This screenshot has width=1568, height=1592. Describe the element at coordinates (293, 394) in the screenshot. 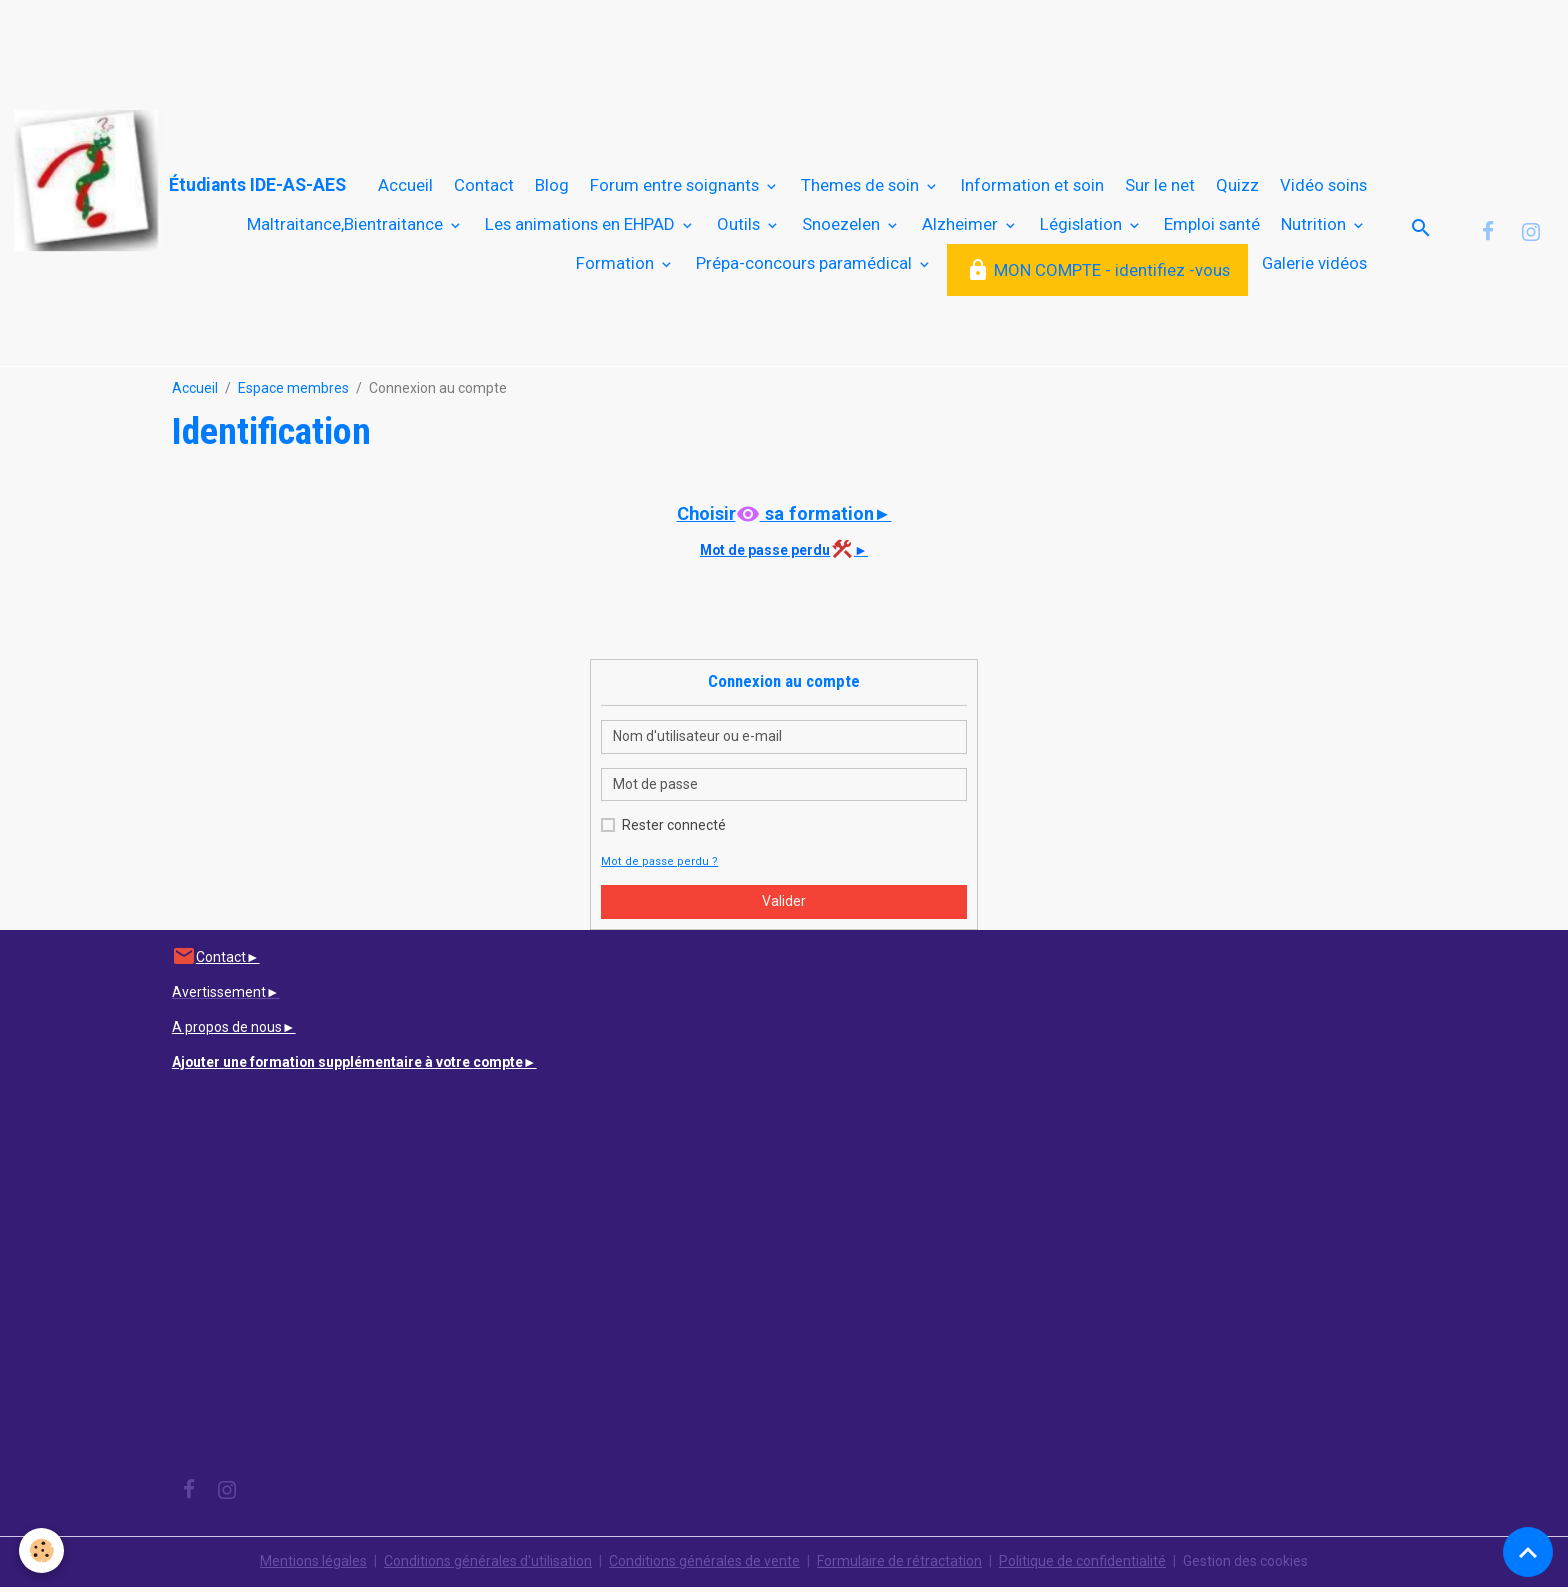

I see `Espace membres` at that location.